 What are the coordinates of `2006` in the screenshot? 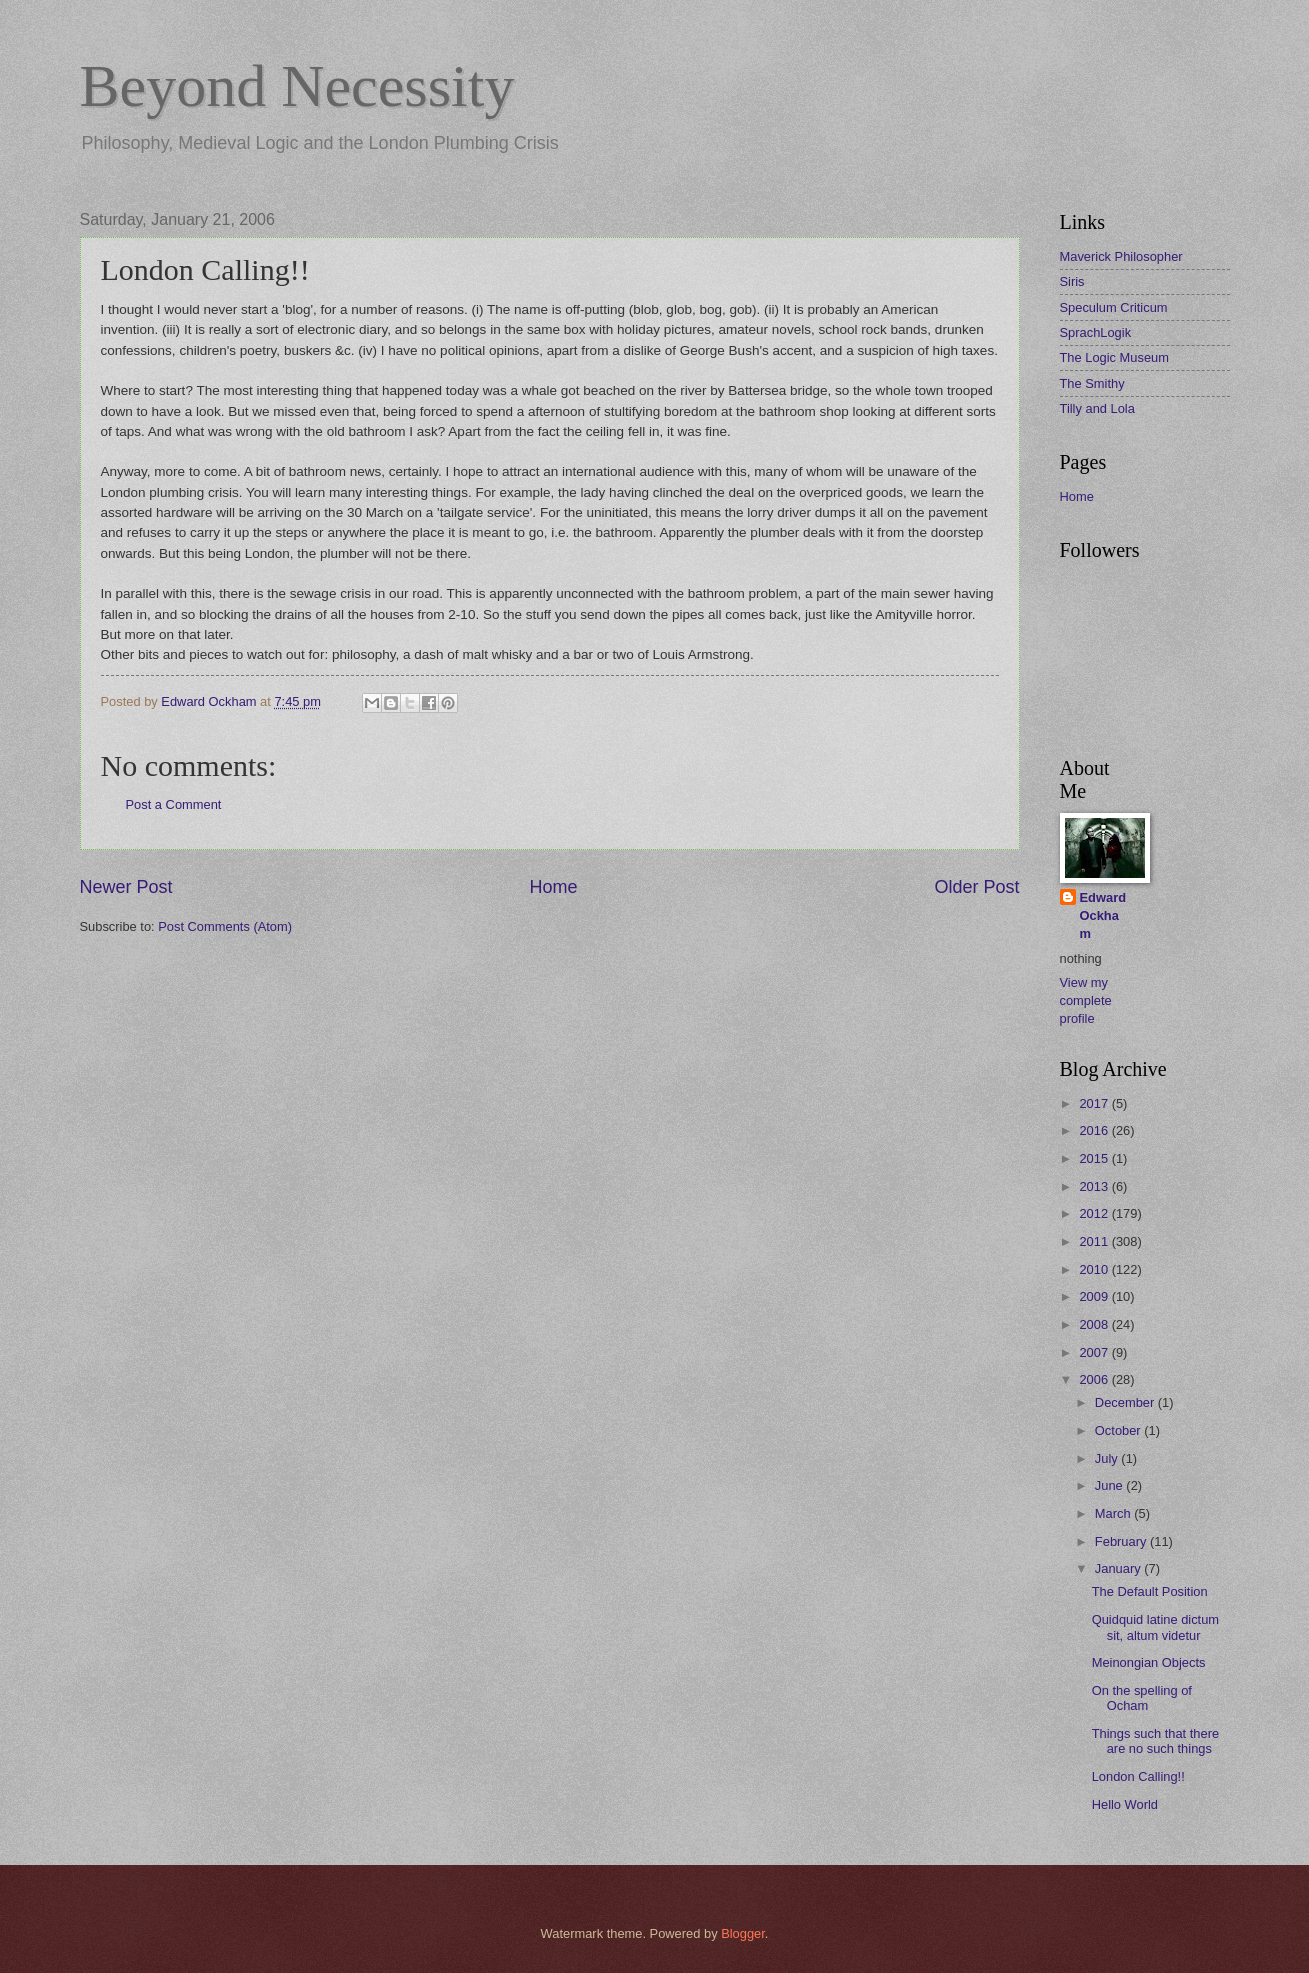 It's located at (1095, 1379).